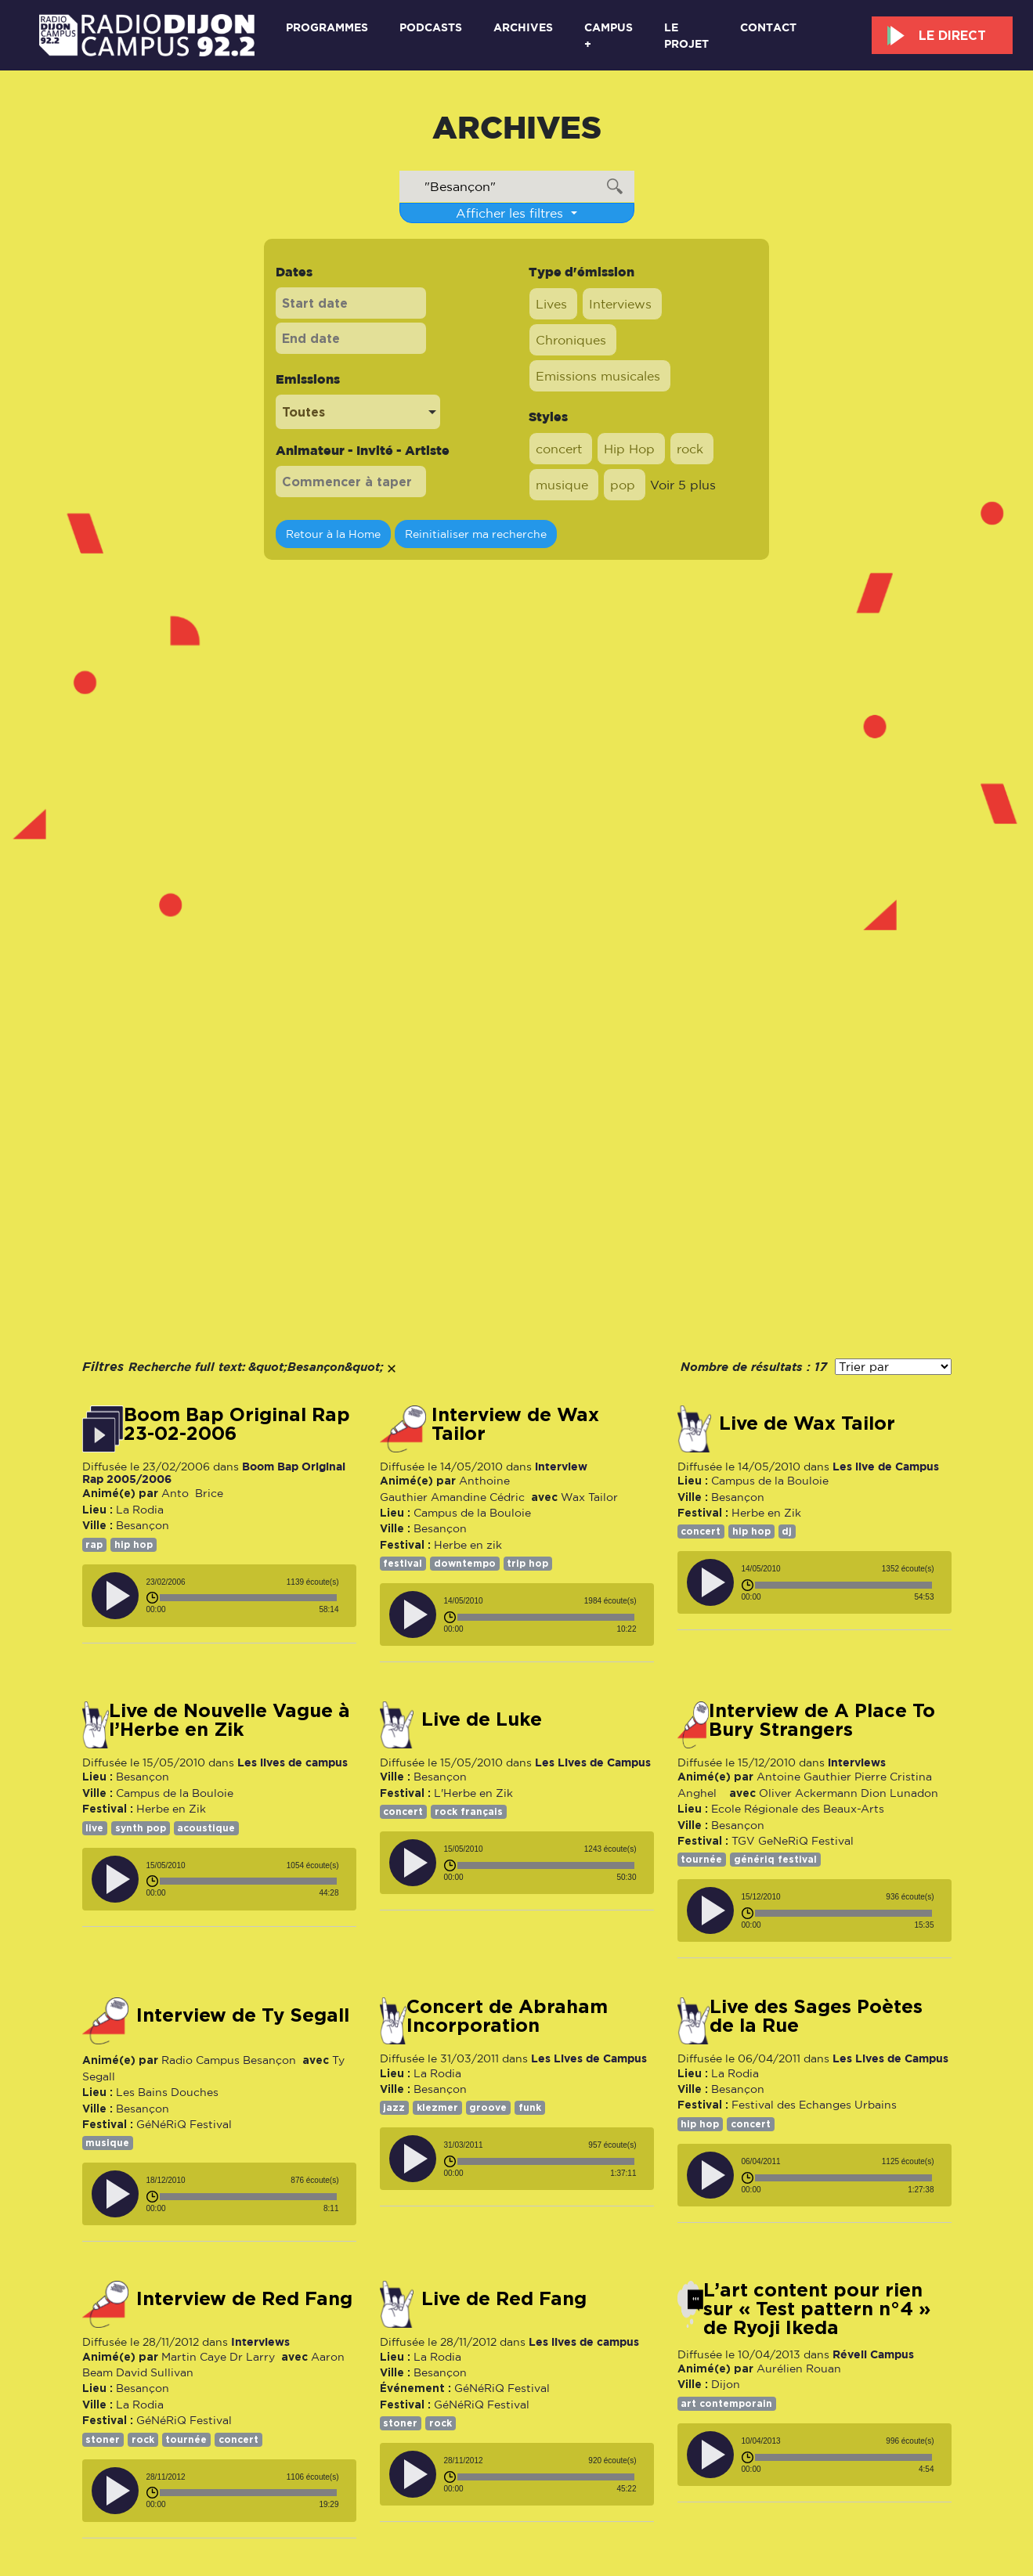 The width and height of the screenshot is (1033, 2576). Describe the element at coordinates (476, 533) in the screenshot. I see `Reinitialiser ma recherche` at that location.